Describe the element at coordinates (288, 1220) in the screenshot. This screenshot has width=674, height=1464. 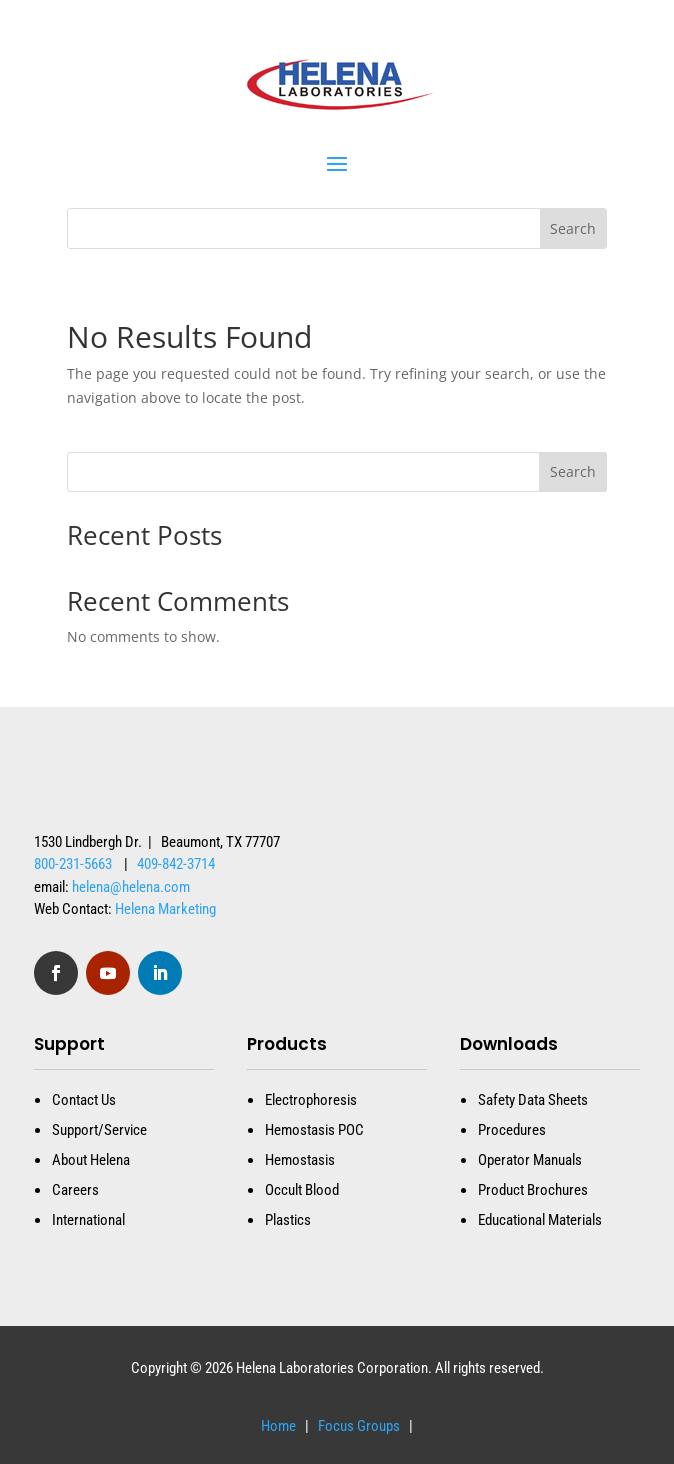
I see `Plastics` at that location.